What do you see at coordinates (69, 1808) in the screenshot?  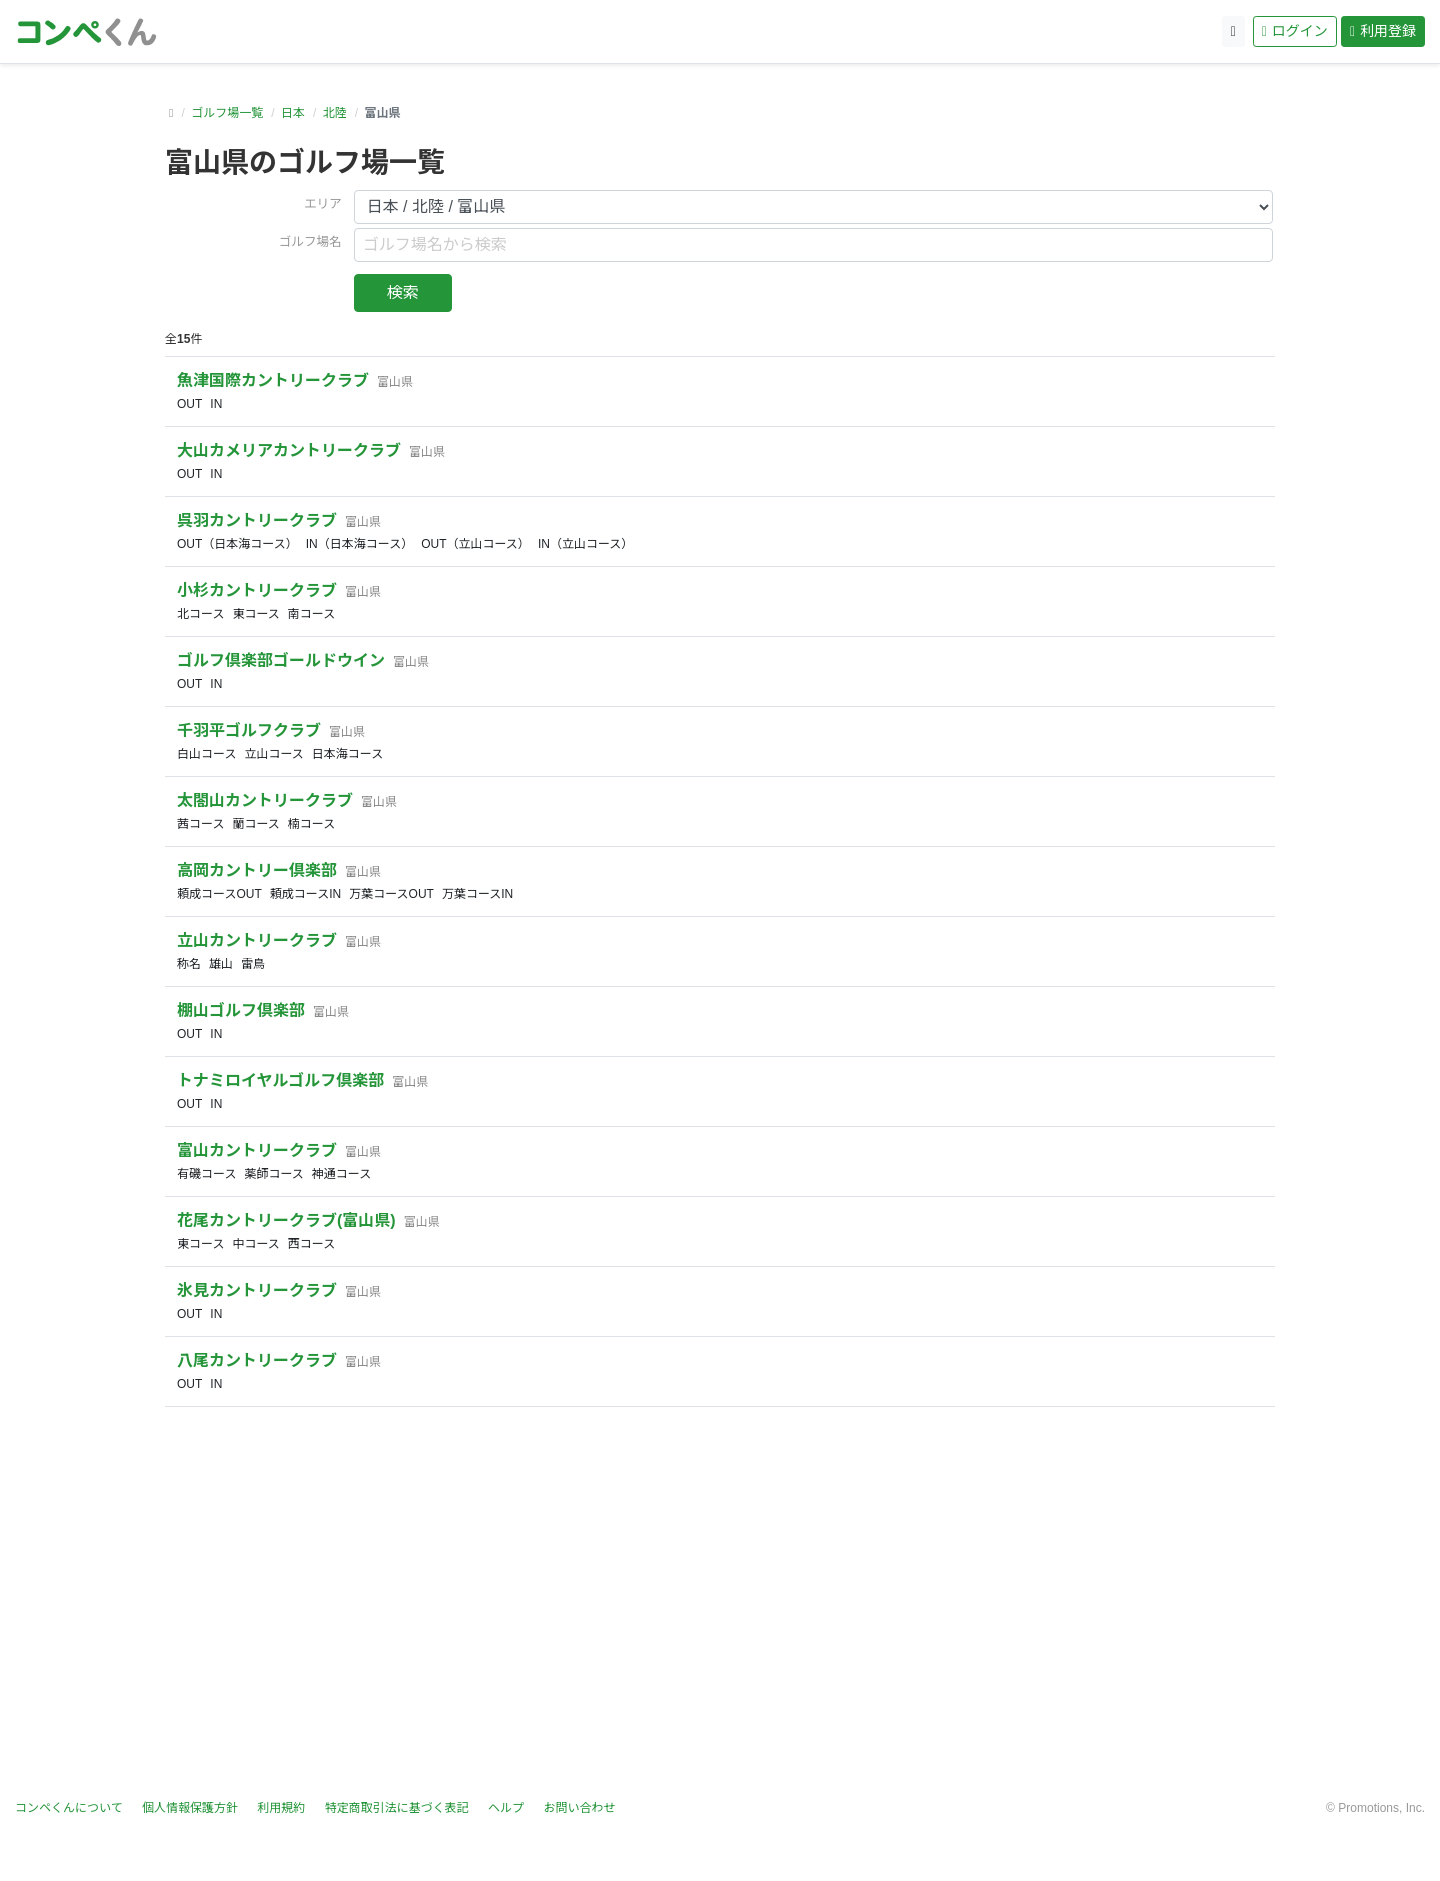 I see `コンペくんについて` at bounding box center [69, 1808].